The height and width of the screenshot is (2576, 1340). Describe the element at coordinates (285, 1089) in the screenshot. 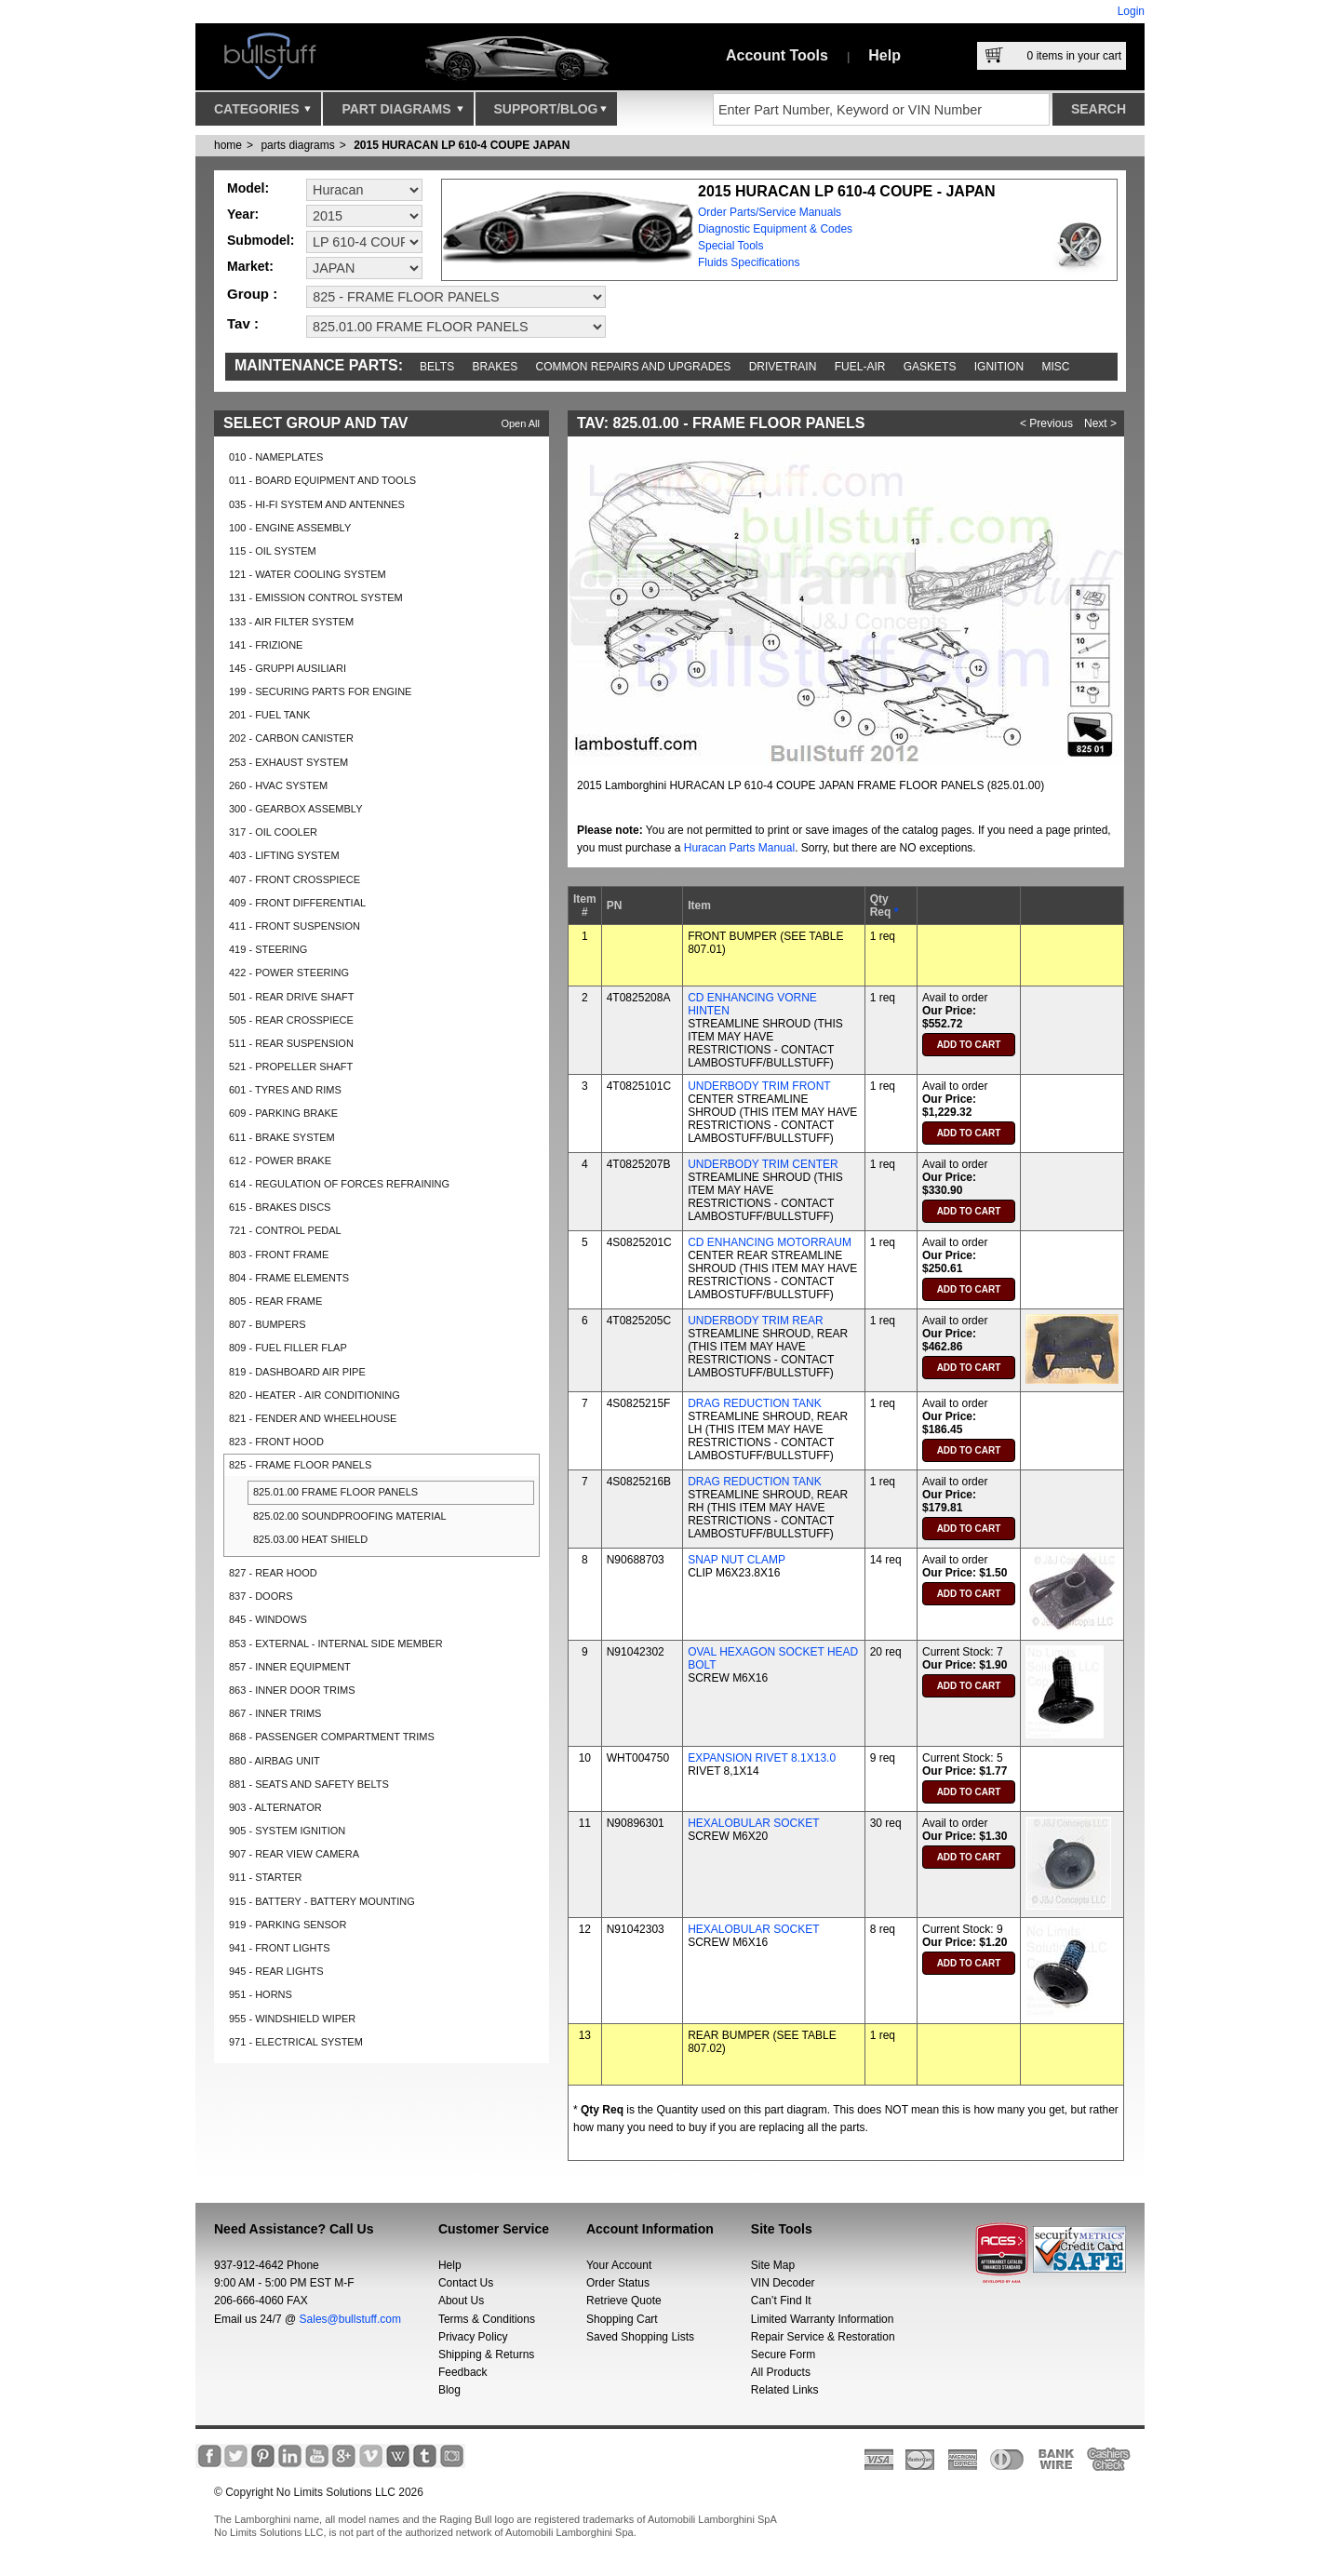

I see `601 - TYRES AND RIMS` at that location.